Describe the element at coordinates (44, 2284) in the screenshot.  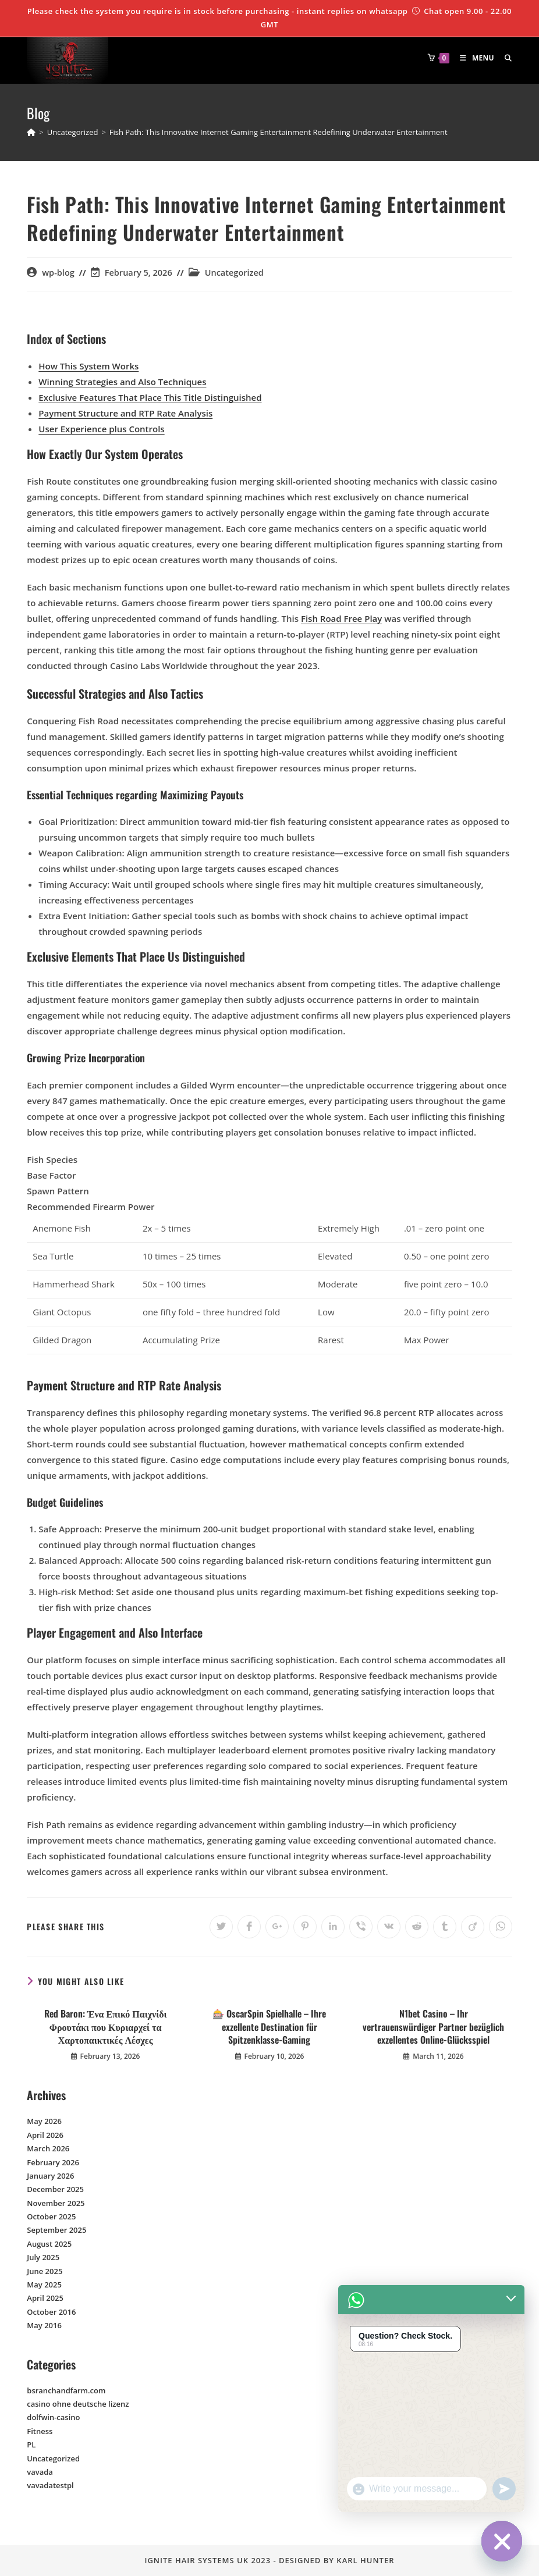
I see `May 2025` at that location.